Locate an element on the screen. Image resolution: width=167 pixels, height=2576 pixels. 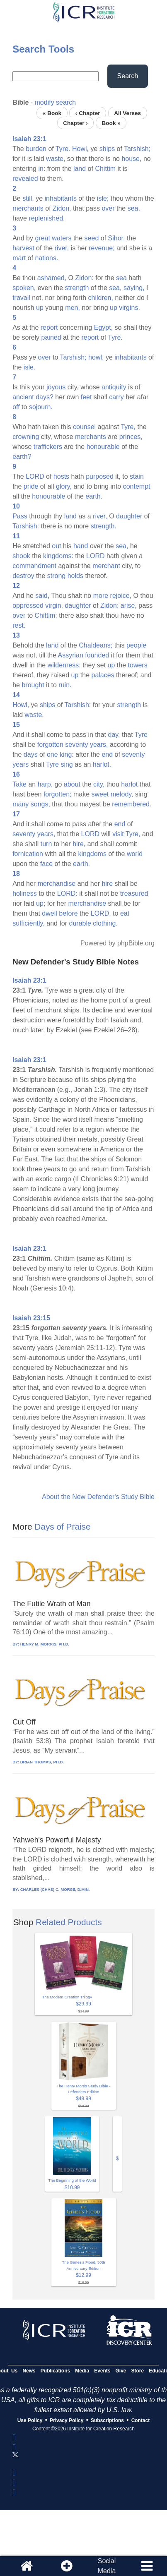
spoken, is located at coordinates (24, 287).